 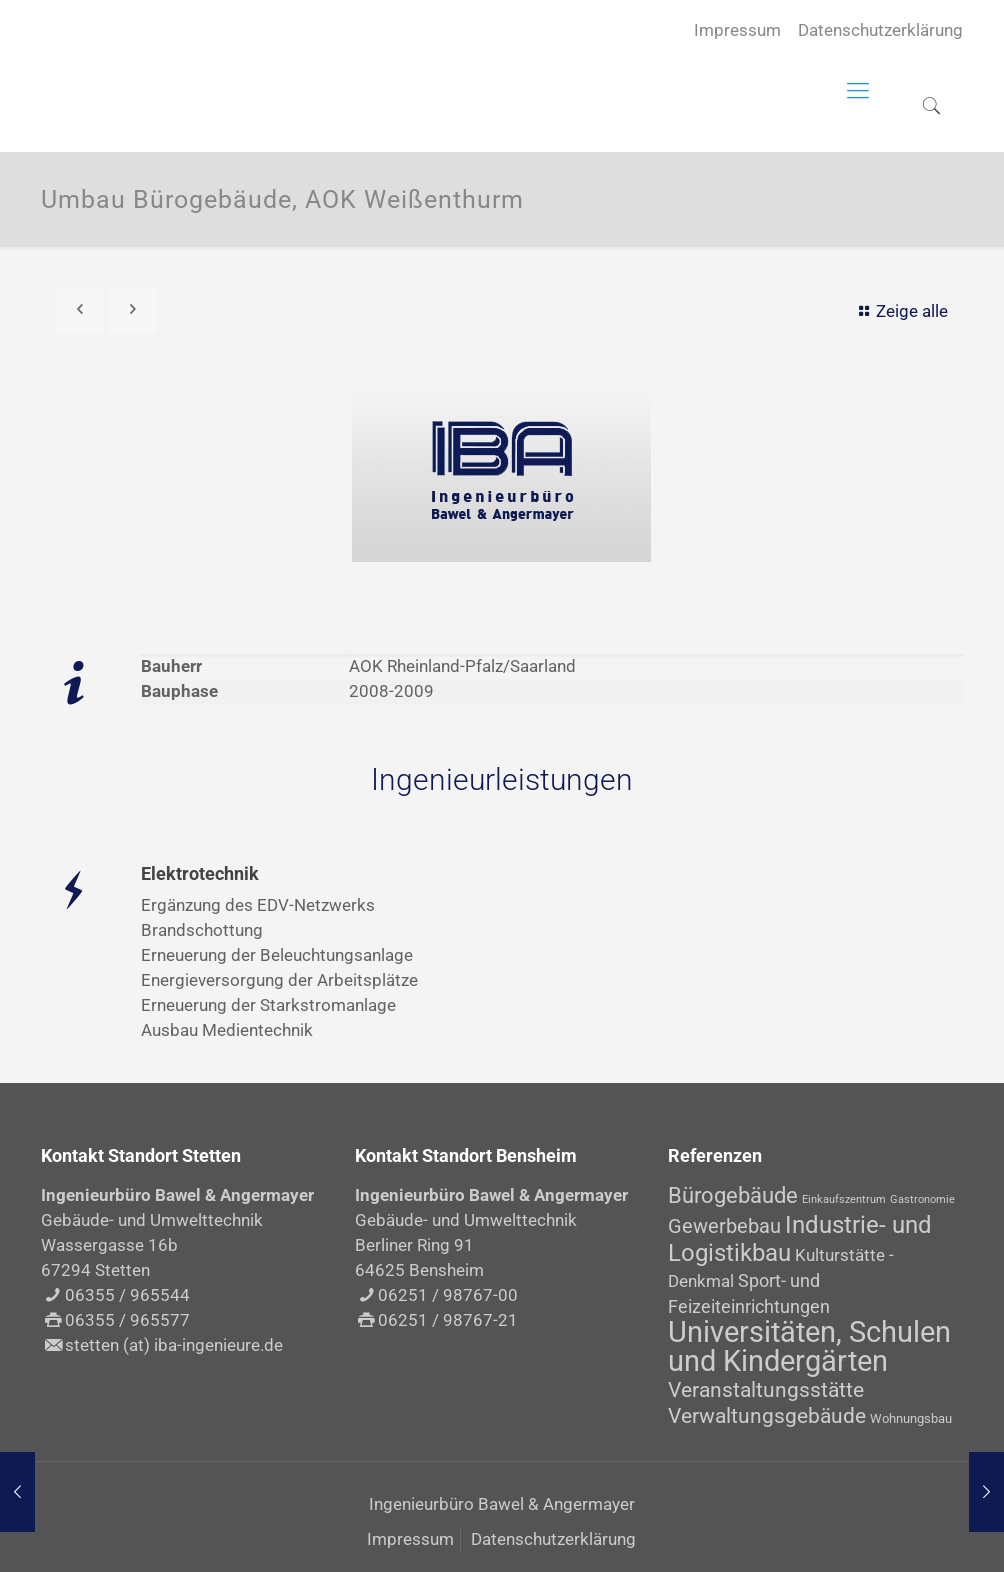 What do you see at coordinates (844, 1199) in the screenshot?
I see `Einkaufszentrum [Einkaufszentrum (1 Eintrag)]` at bounding box center [844, 1199].